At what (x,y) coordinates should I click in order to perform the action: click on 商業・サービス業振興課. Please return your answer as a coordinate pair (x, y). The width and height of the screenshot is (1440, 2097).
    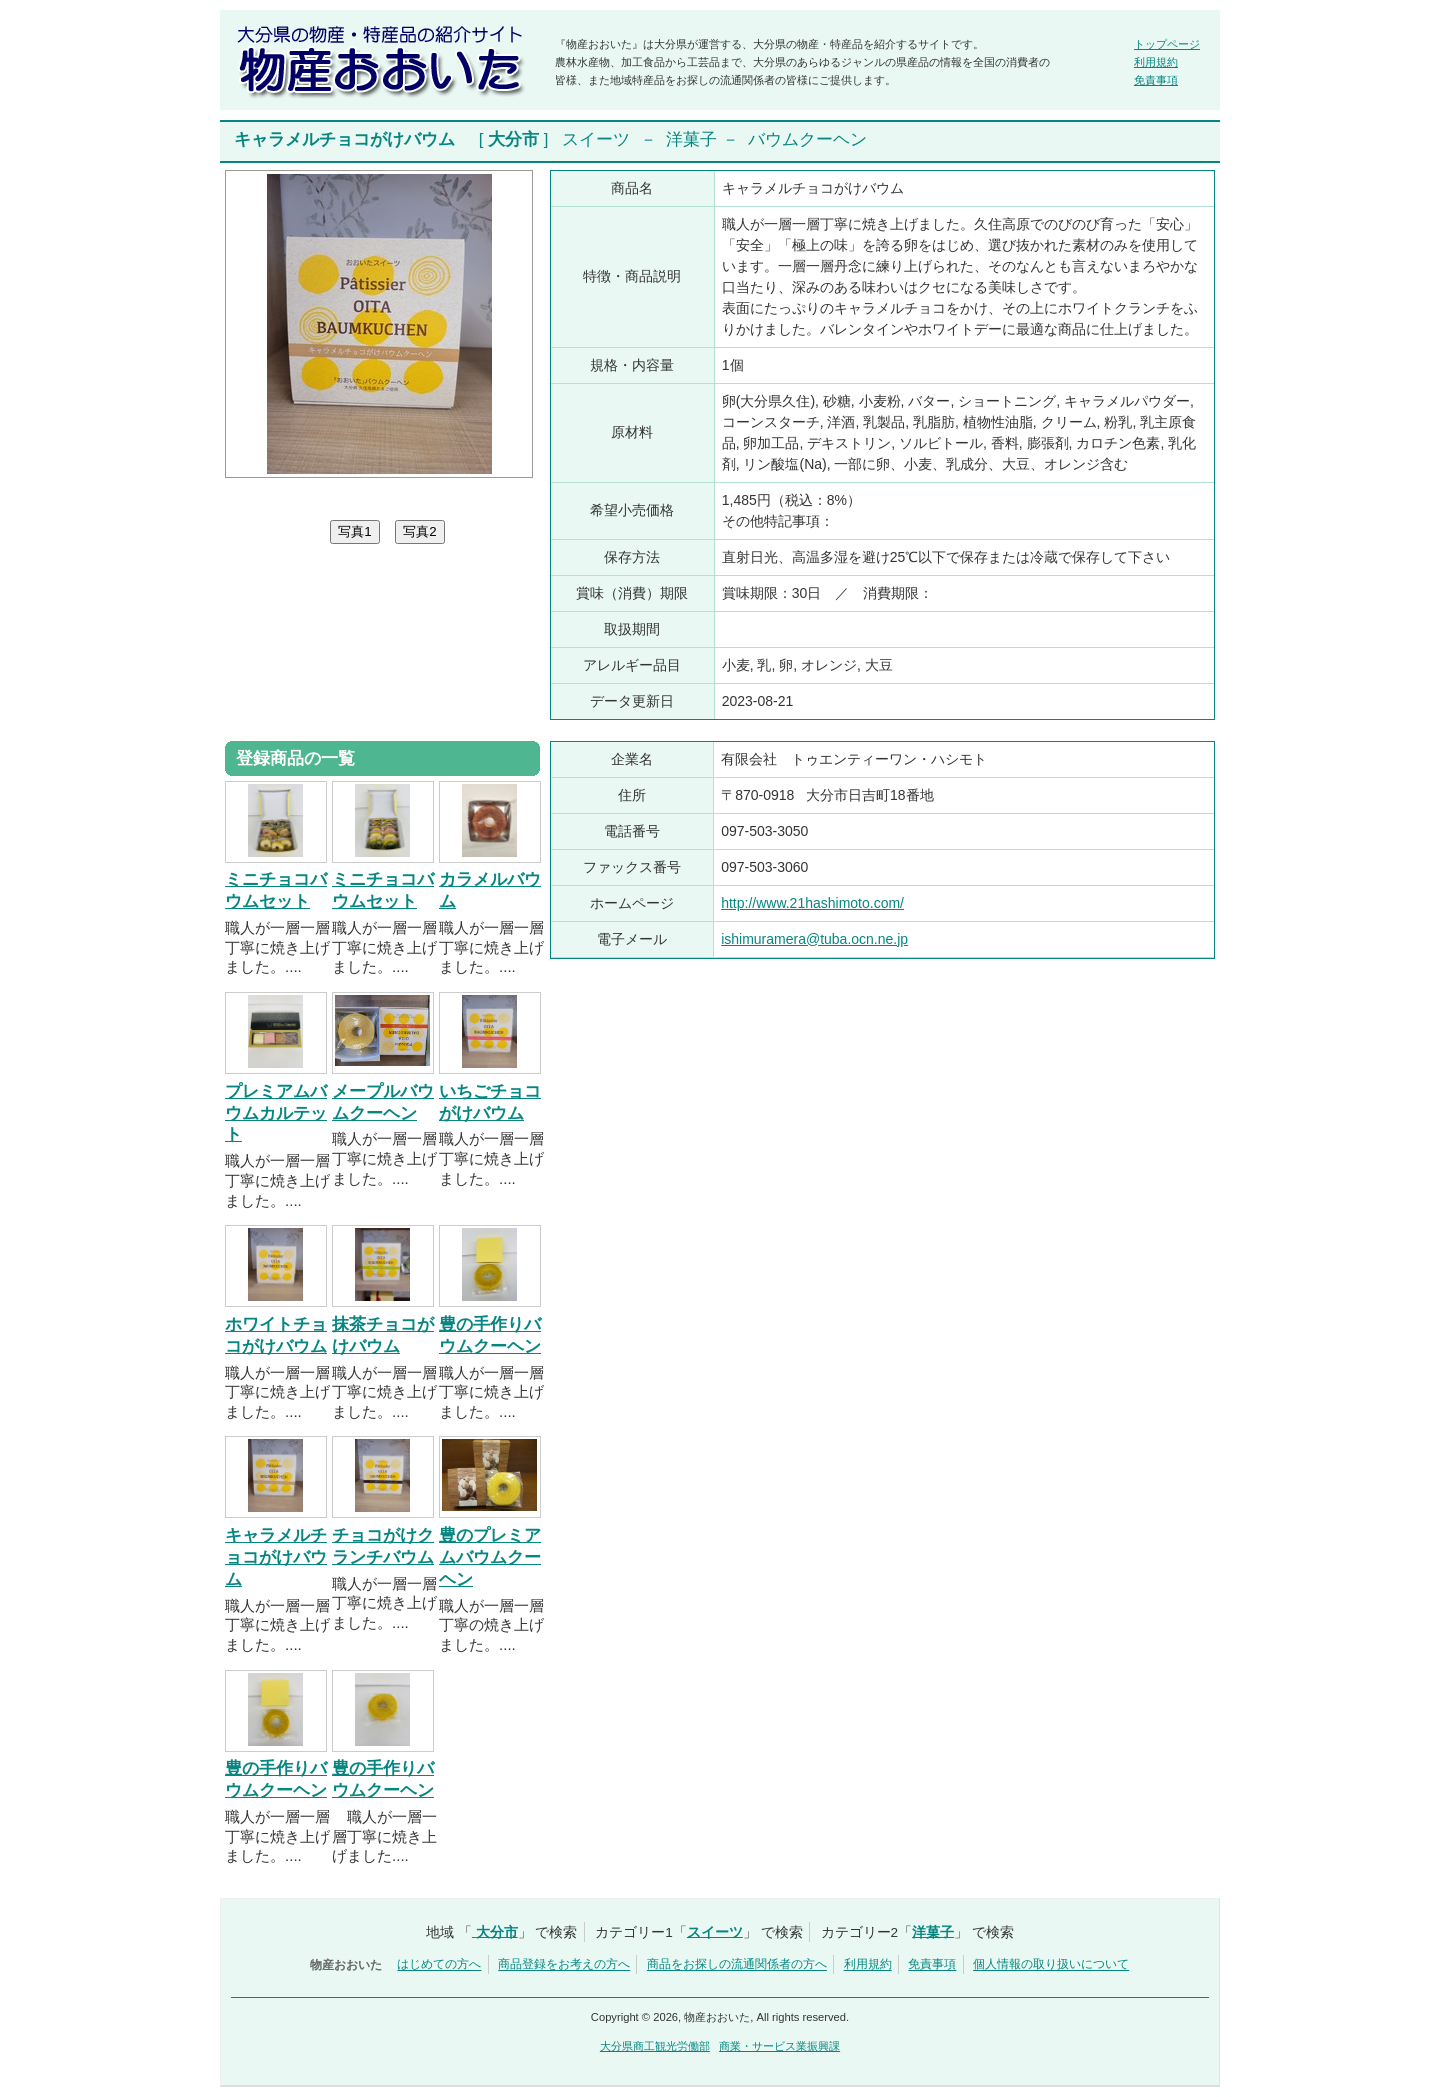
    Looking at the image, I should click on (779, 2046).